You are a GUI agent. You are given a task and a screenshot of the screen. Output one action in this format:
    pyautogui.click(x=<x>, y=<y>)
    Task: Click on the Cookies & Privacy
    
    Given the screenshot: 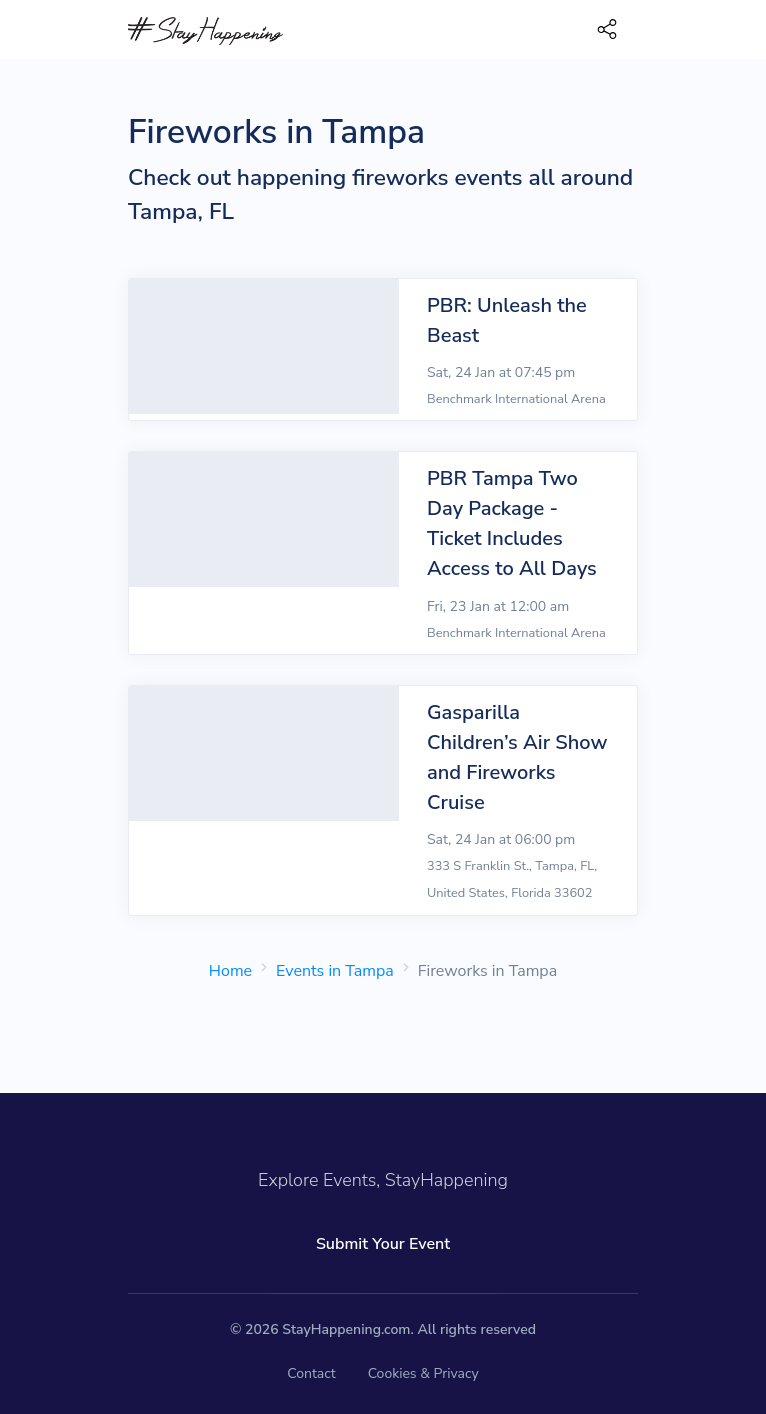 What is the action you would take?
    pyautogui.click(x=423, y=1373)
    